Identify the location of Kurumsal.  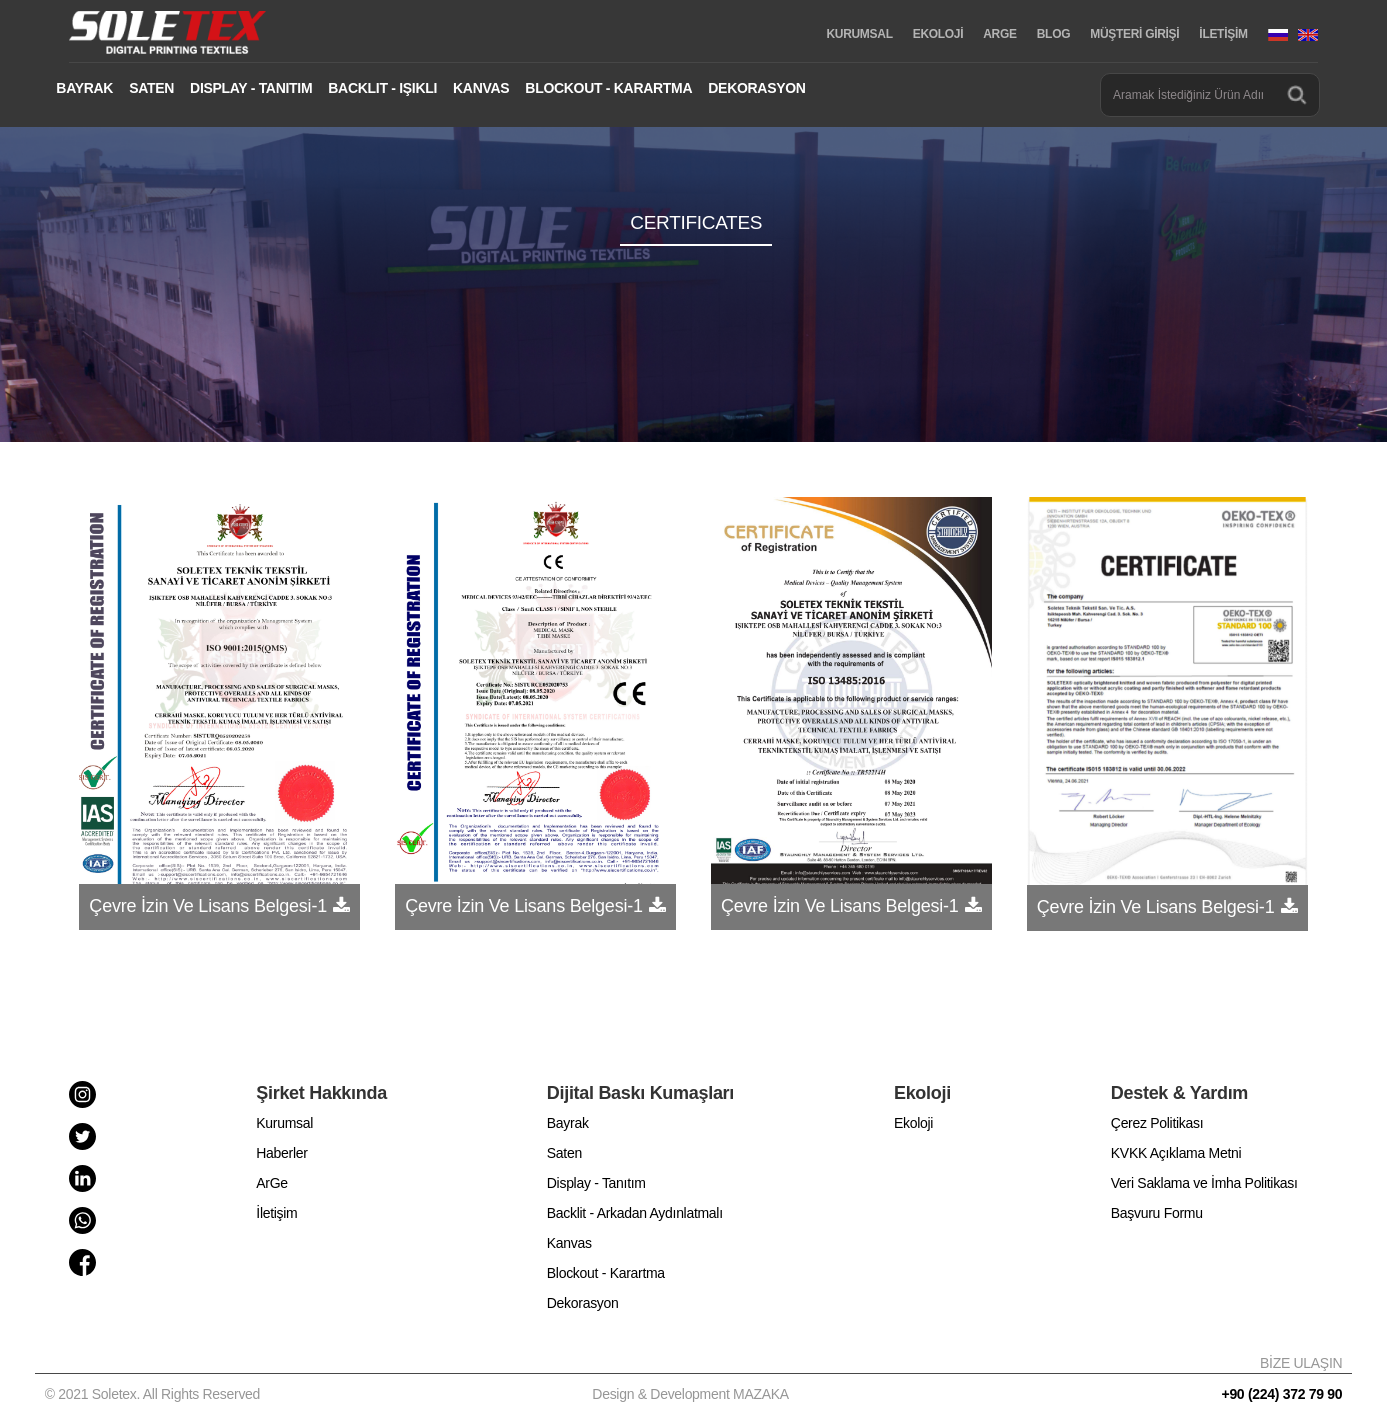
(284, 1123).